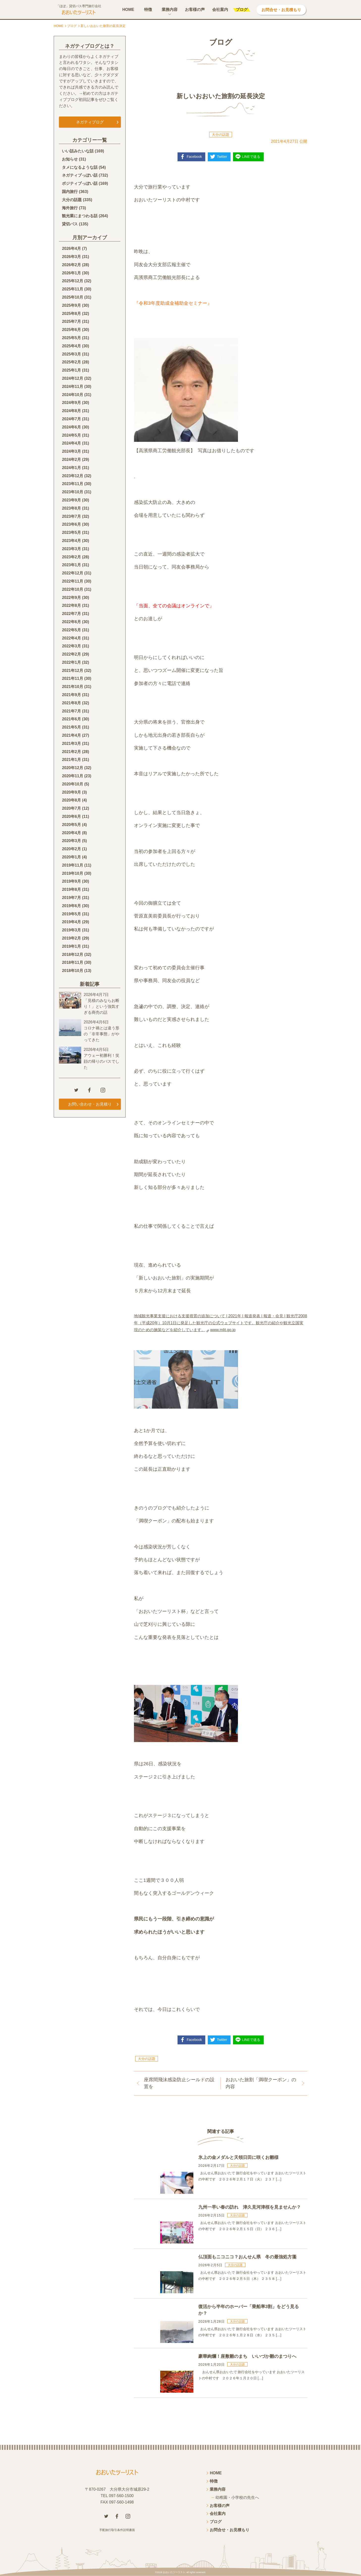 The width and height of the screenshot is (361, 2576). I want to click on 2023年4月, so click(71, 541).